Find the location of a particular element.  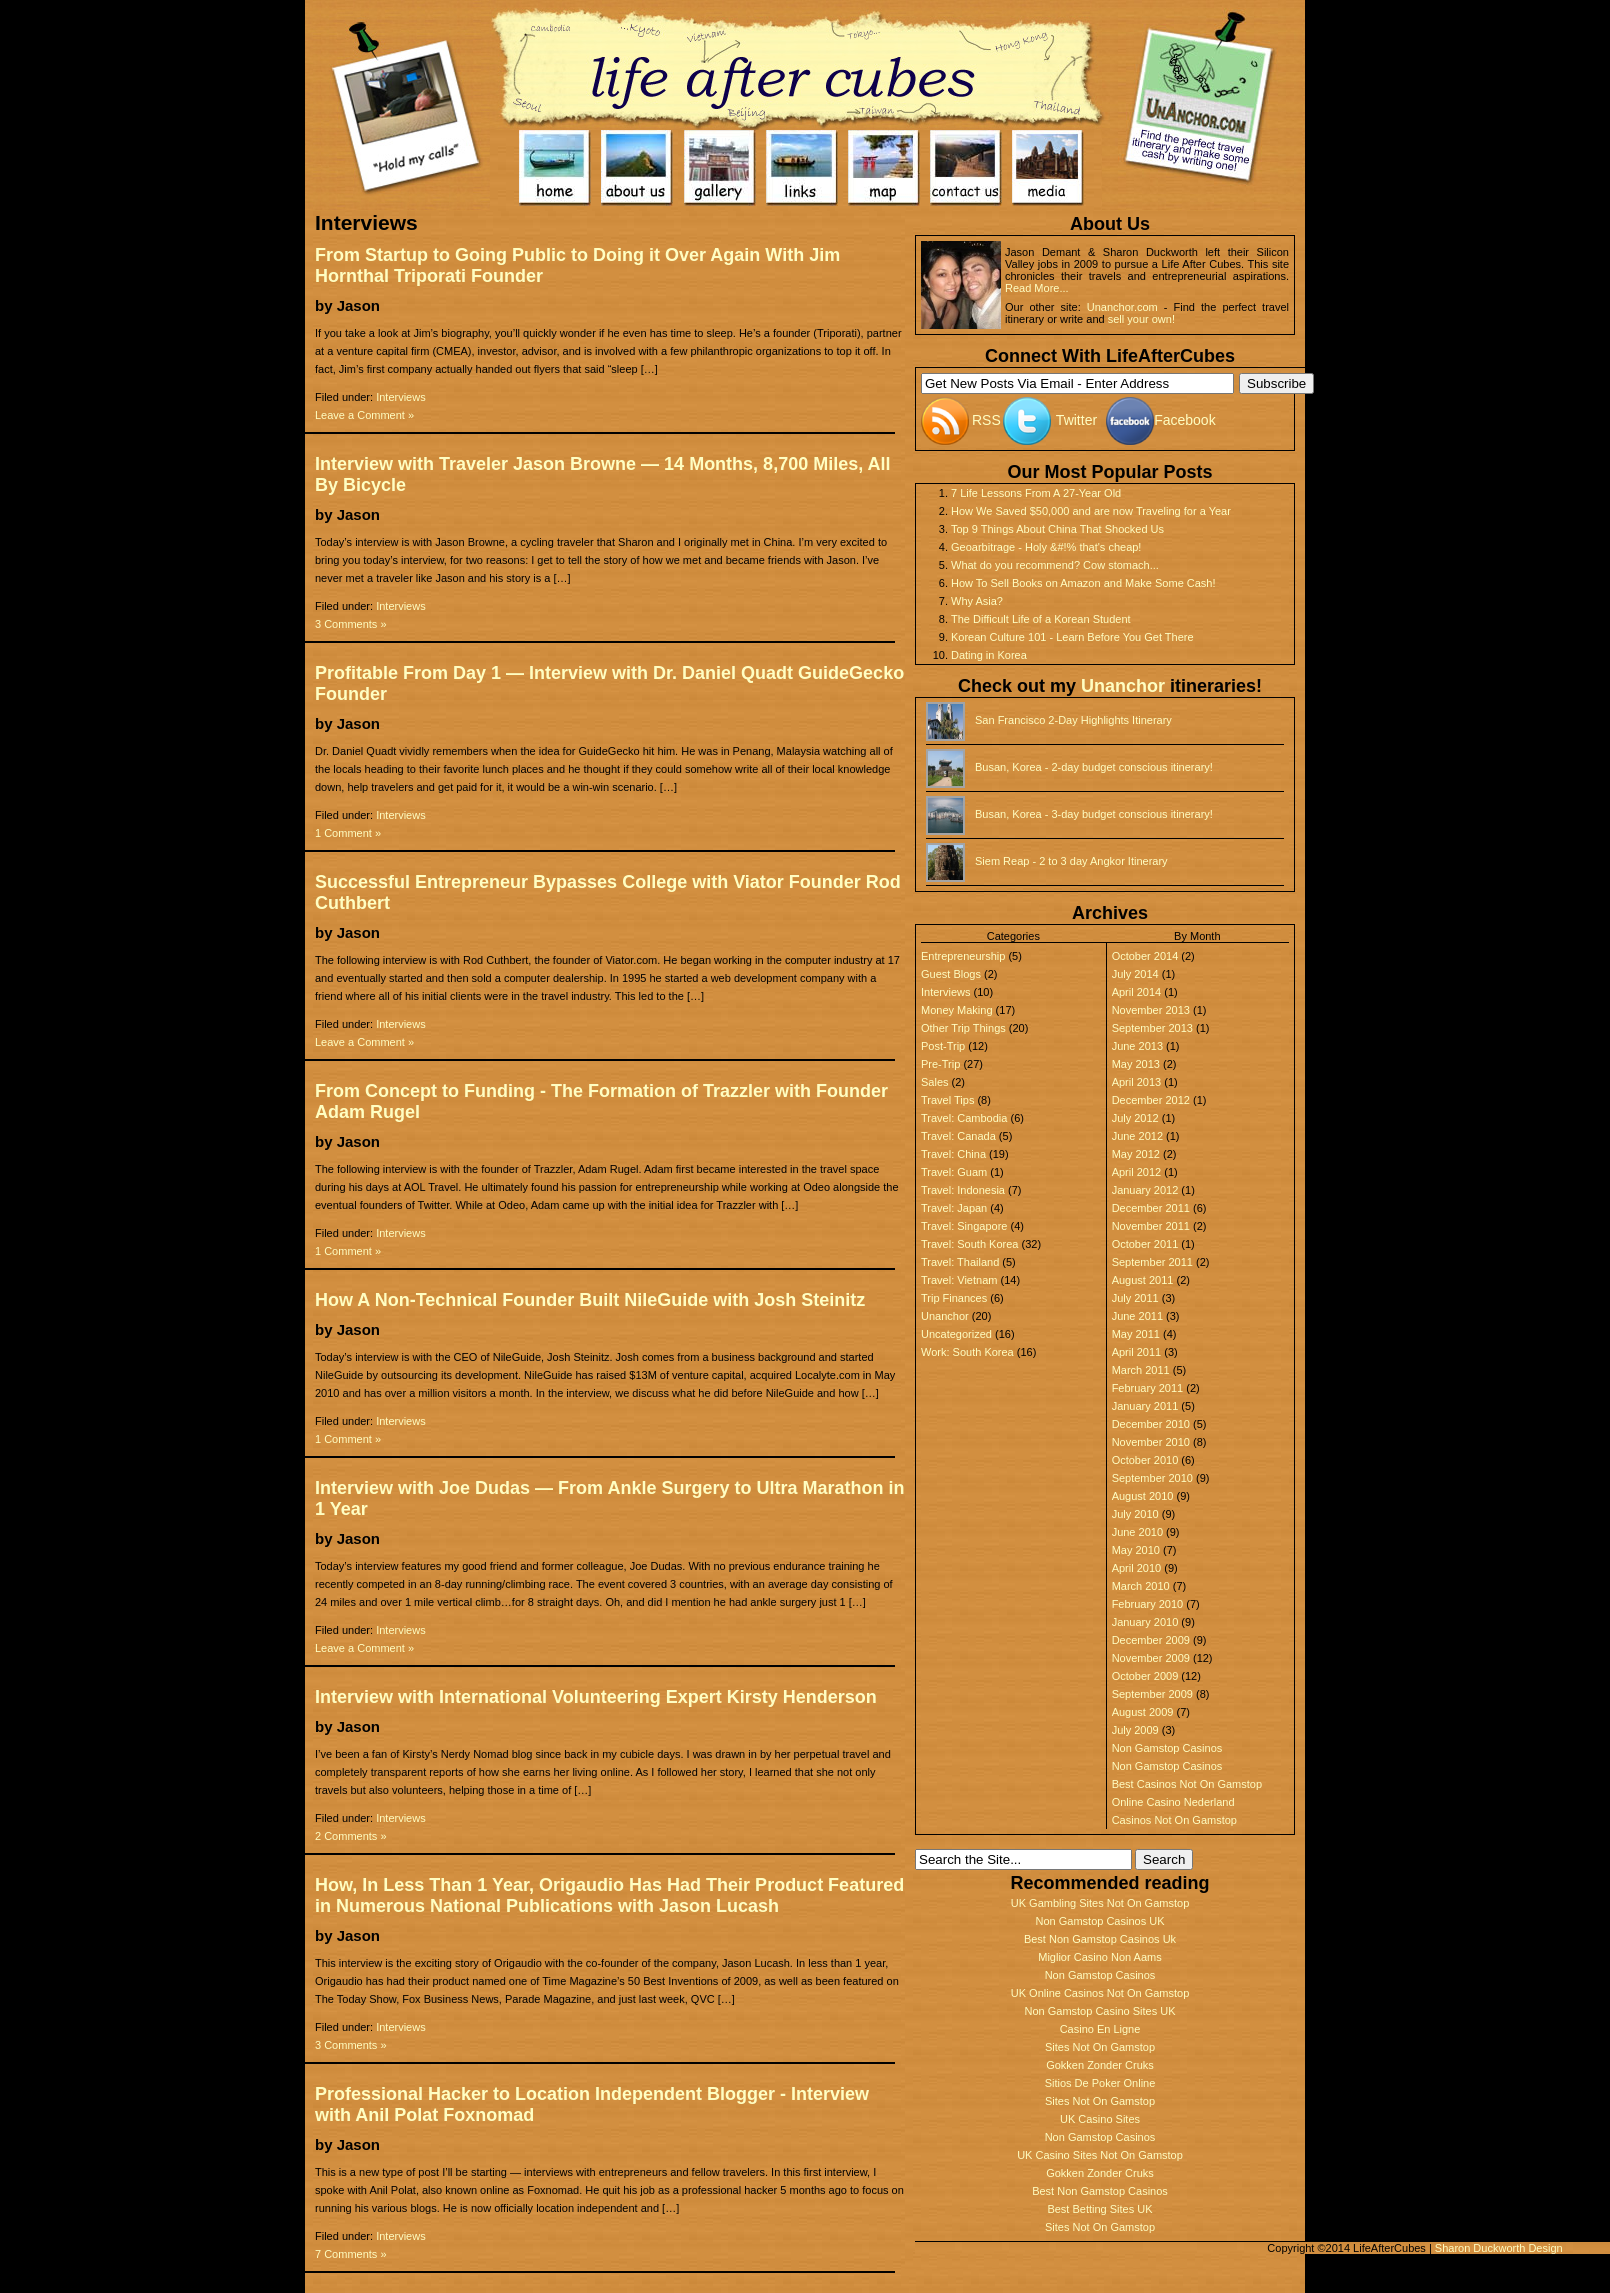

The Difficult Life of a Korean Student is located at coordinates (1041, 619).